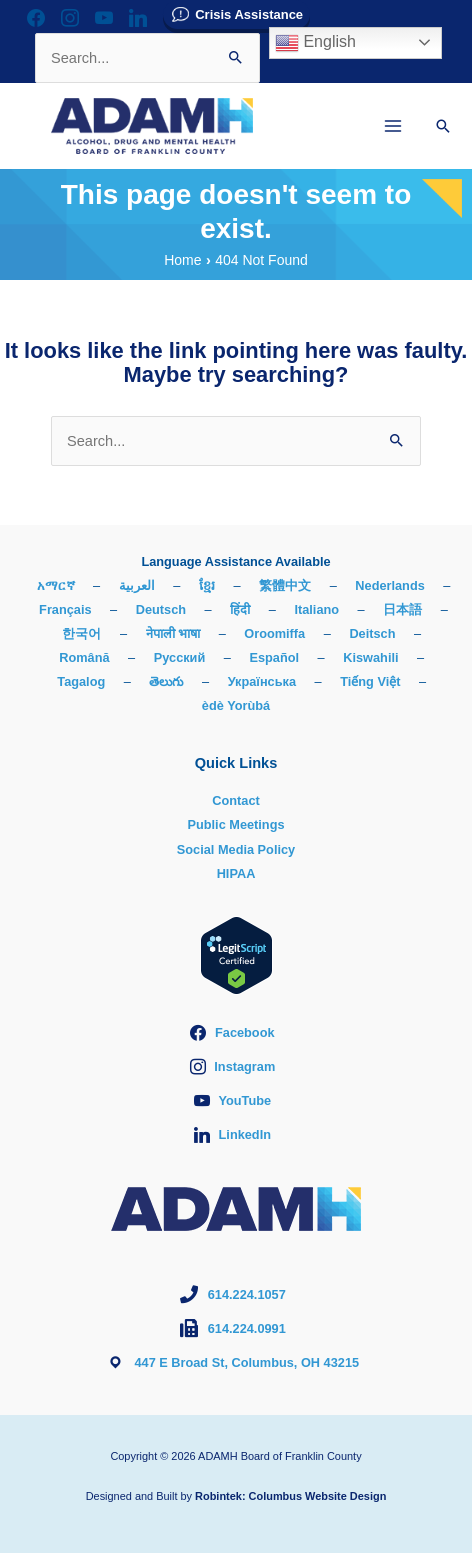 The height and width of the screenshot is (1553, 472). Describe the element at coordinates (372, 633) in the screenshot. I see `Deitsch` at that location.